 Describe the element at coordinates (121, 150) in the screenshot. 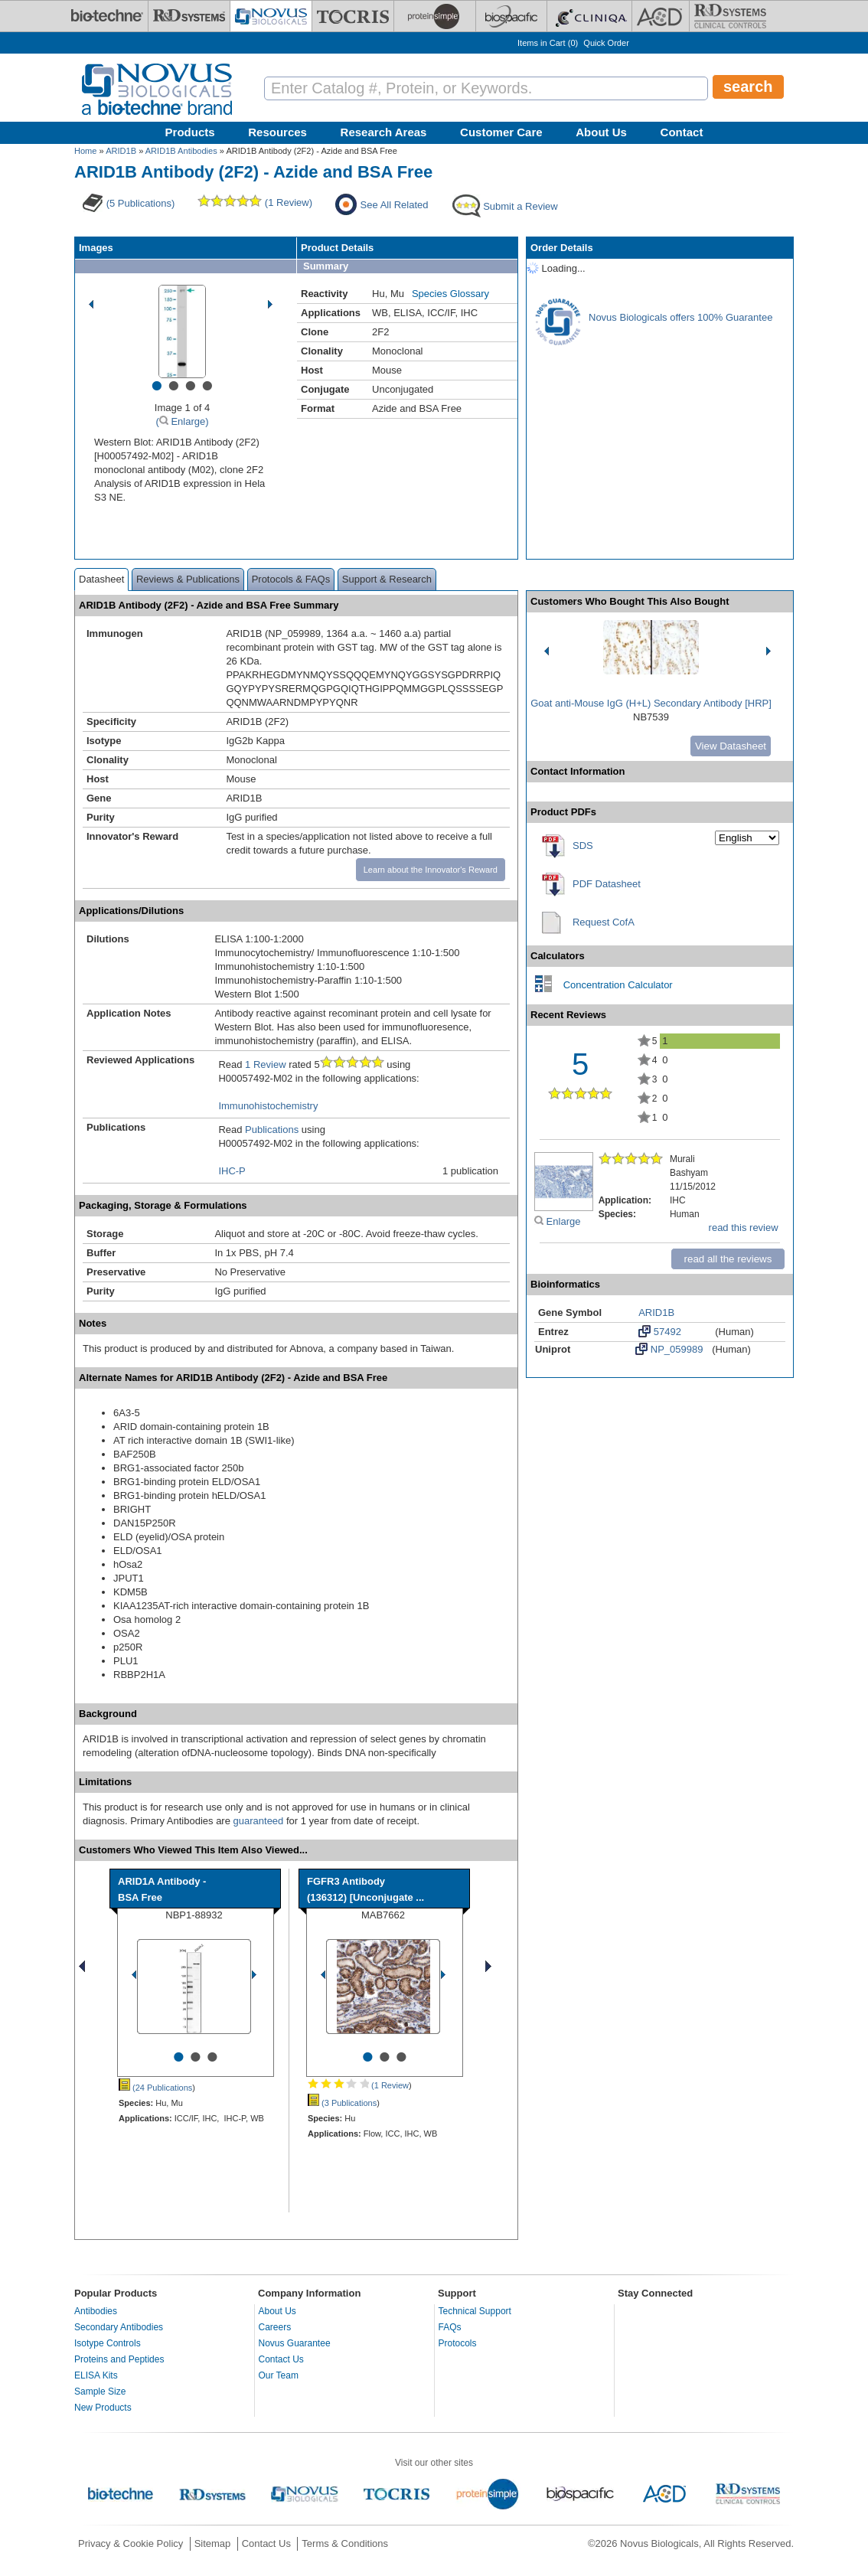

I see `ARID1B` at that location.